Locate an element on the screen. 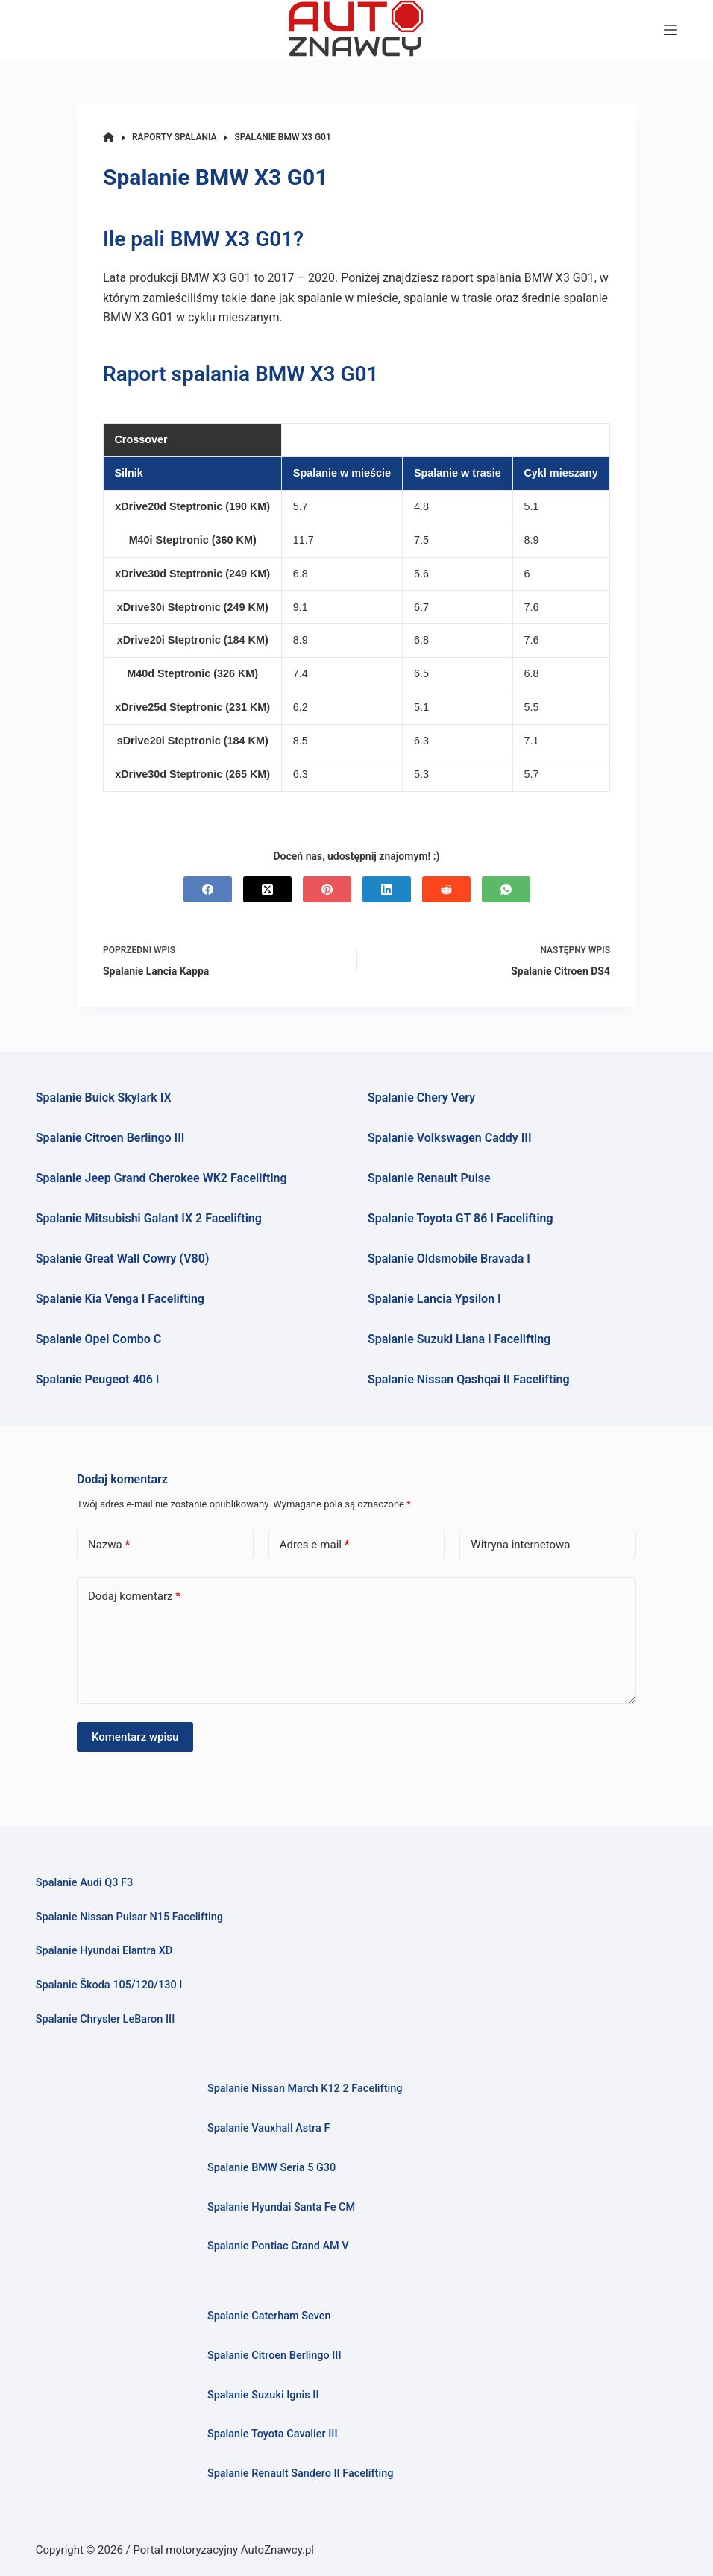 Image resolution: width=713 pixels, height=2576 pixels. Spalanie Toyota Cavalier III is located at coordinates (272, 2434).